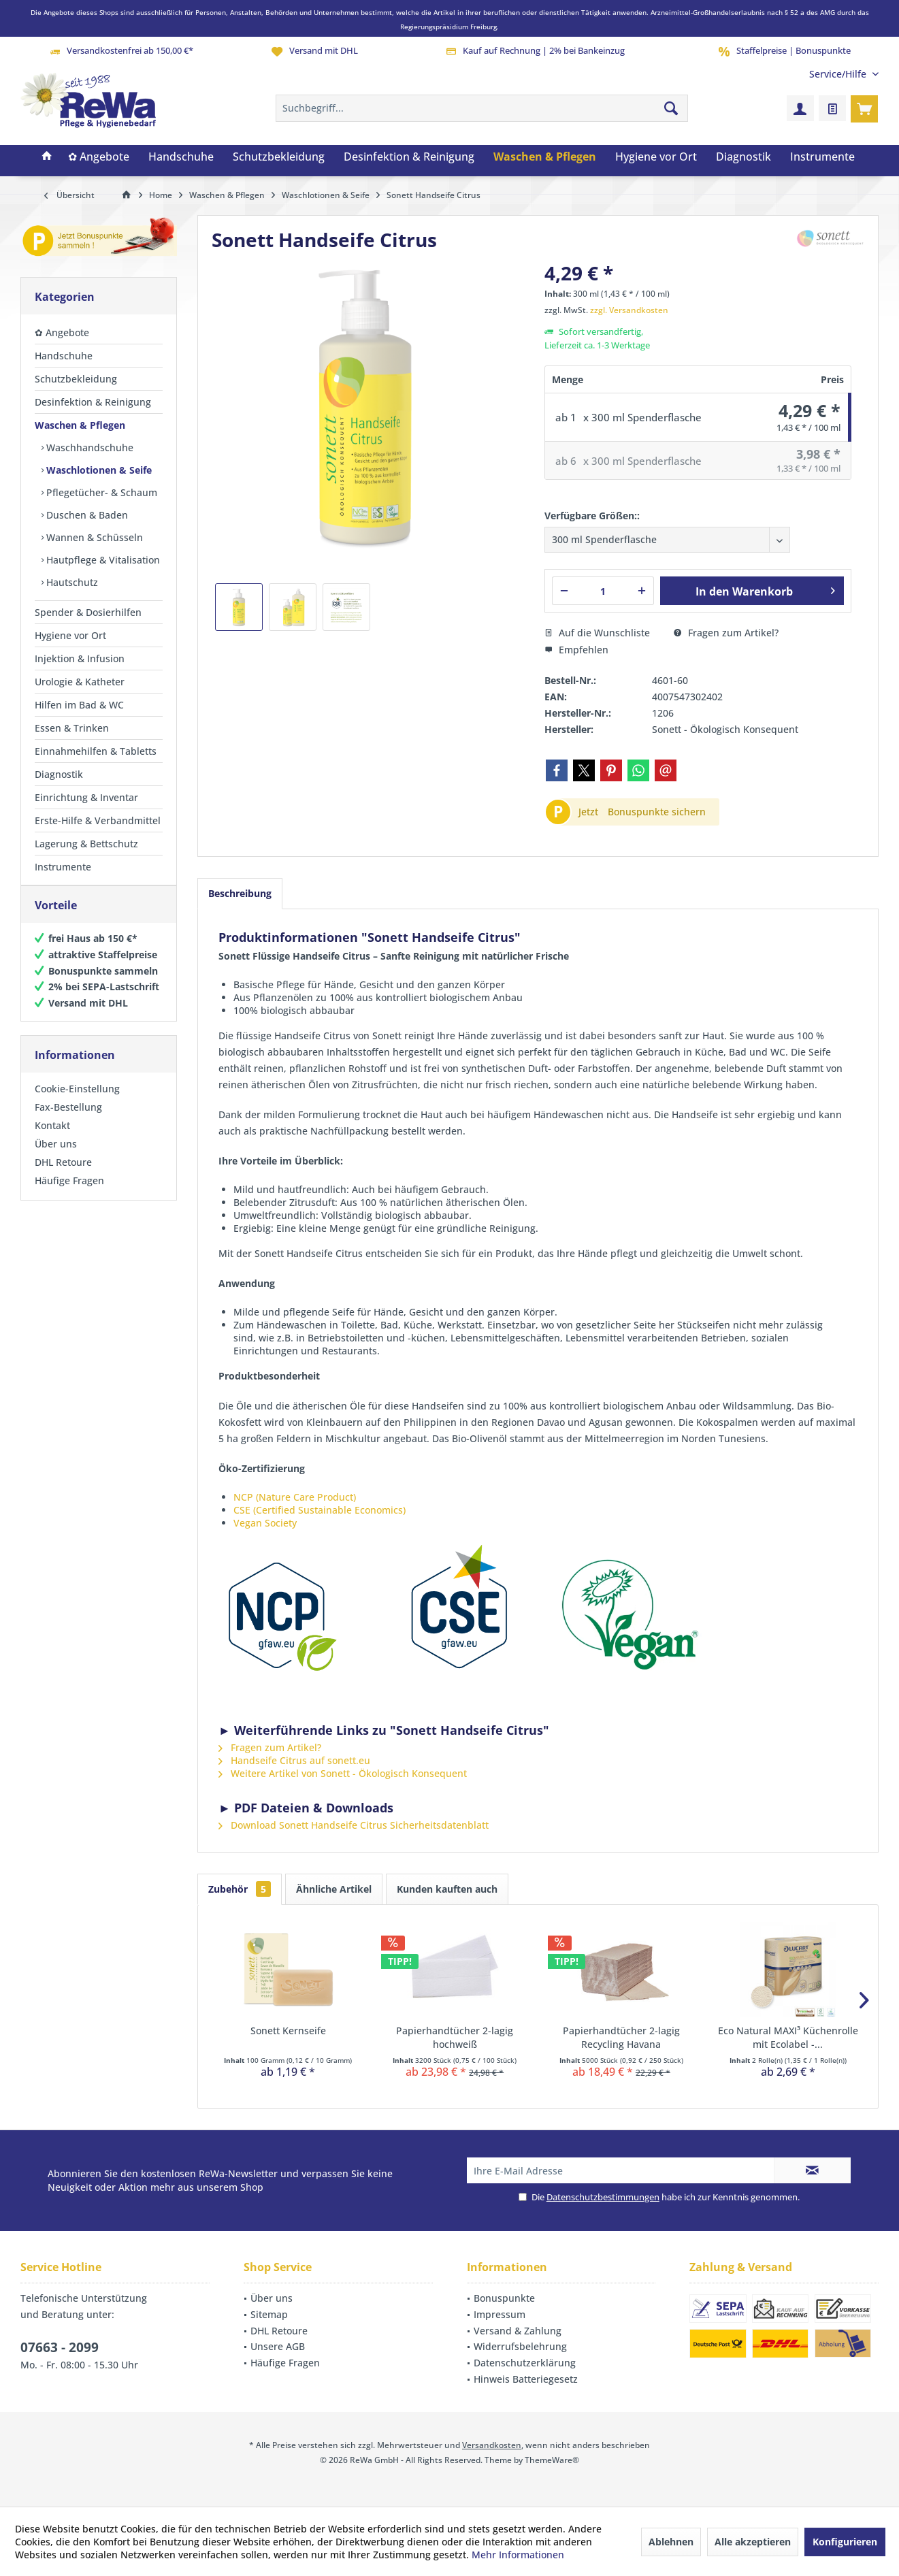  Describe the element at coordinates (499, 2314) in the screenshot. I see `Impressum` at that location.